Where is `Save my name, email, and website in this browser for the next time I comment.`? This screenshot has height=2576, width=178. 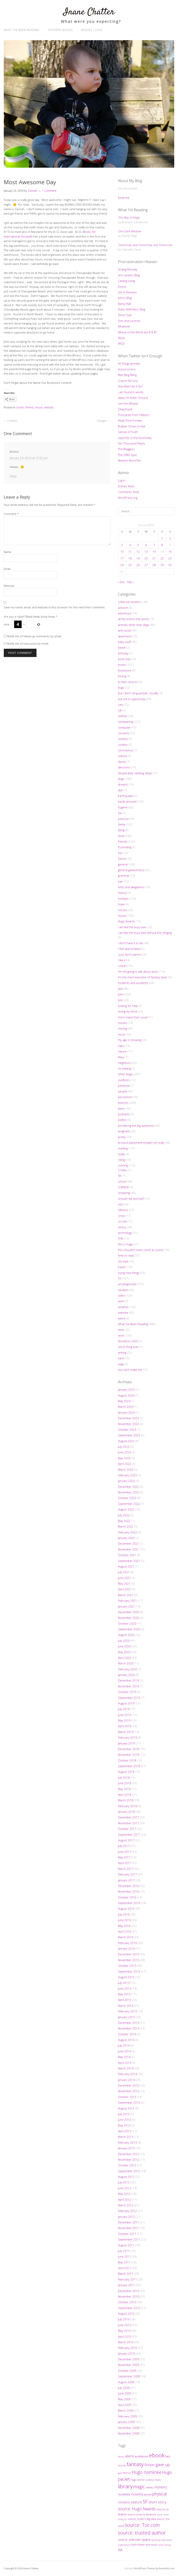
Save my name, email, and website in this browser for the next time I comment. is located at coordinates (54, 607).